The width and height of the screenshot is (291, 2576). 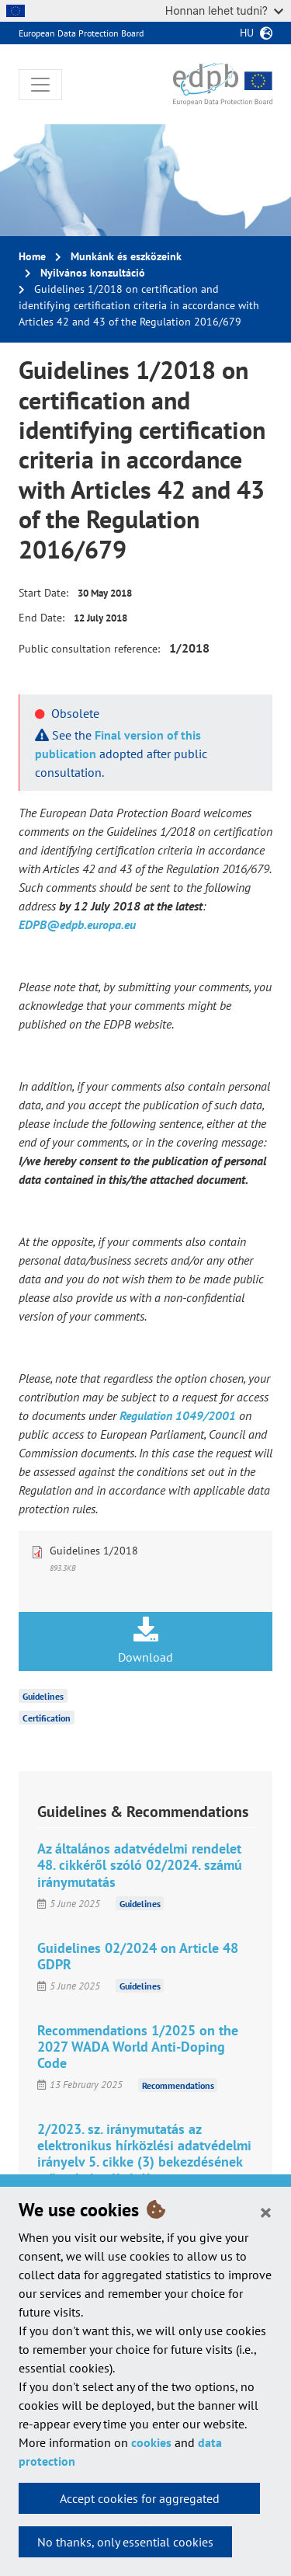 I want to click on No thanks, only essential cookies, so click(x=125, y=2542).